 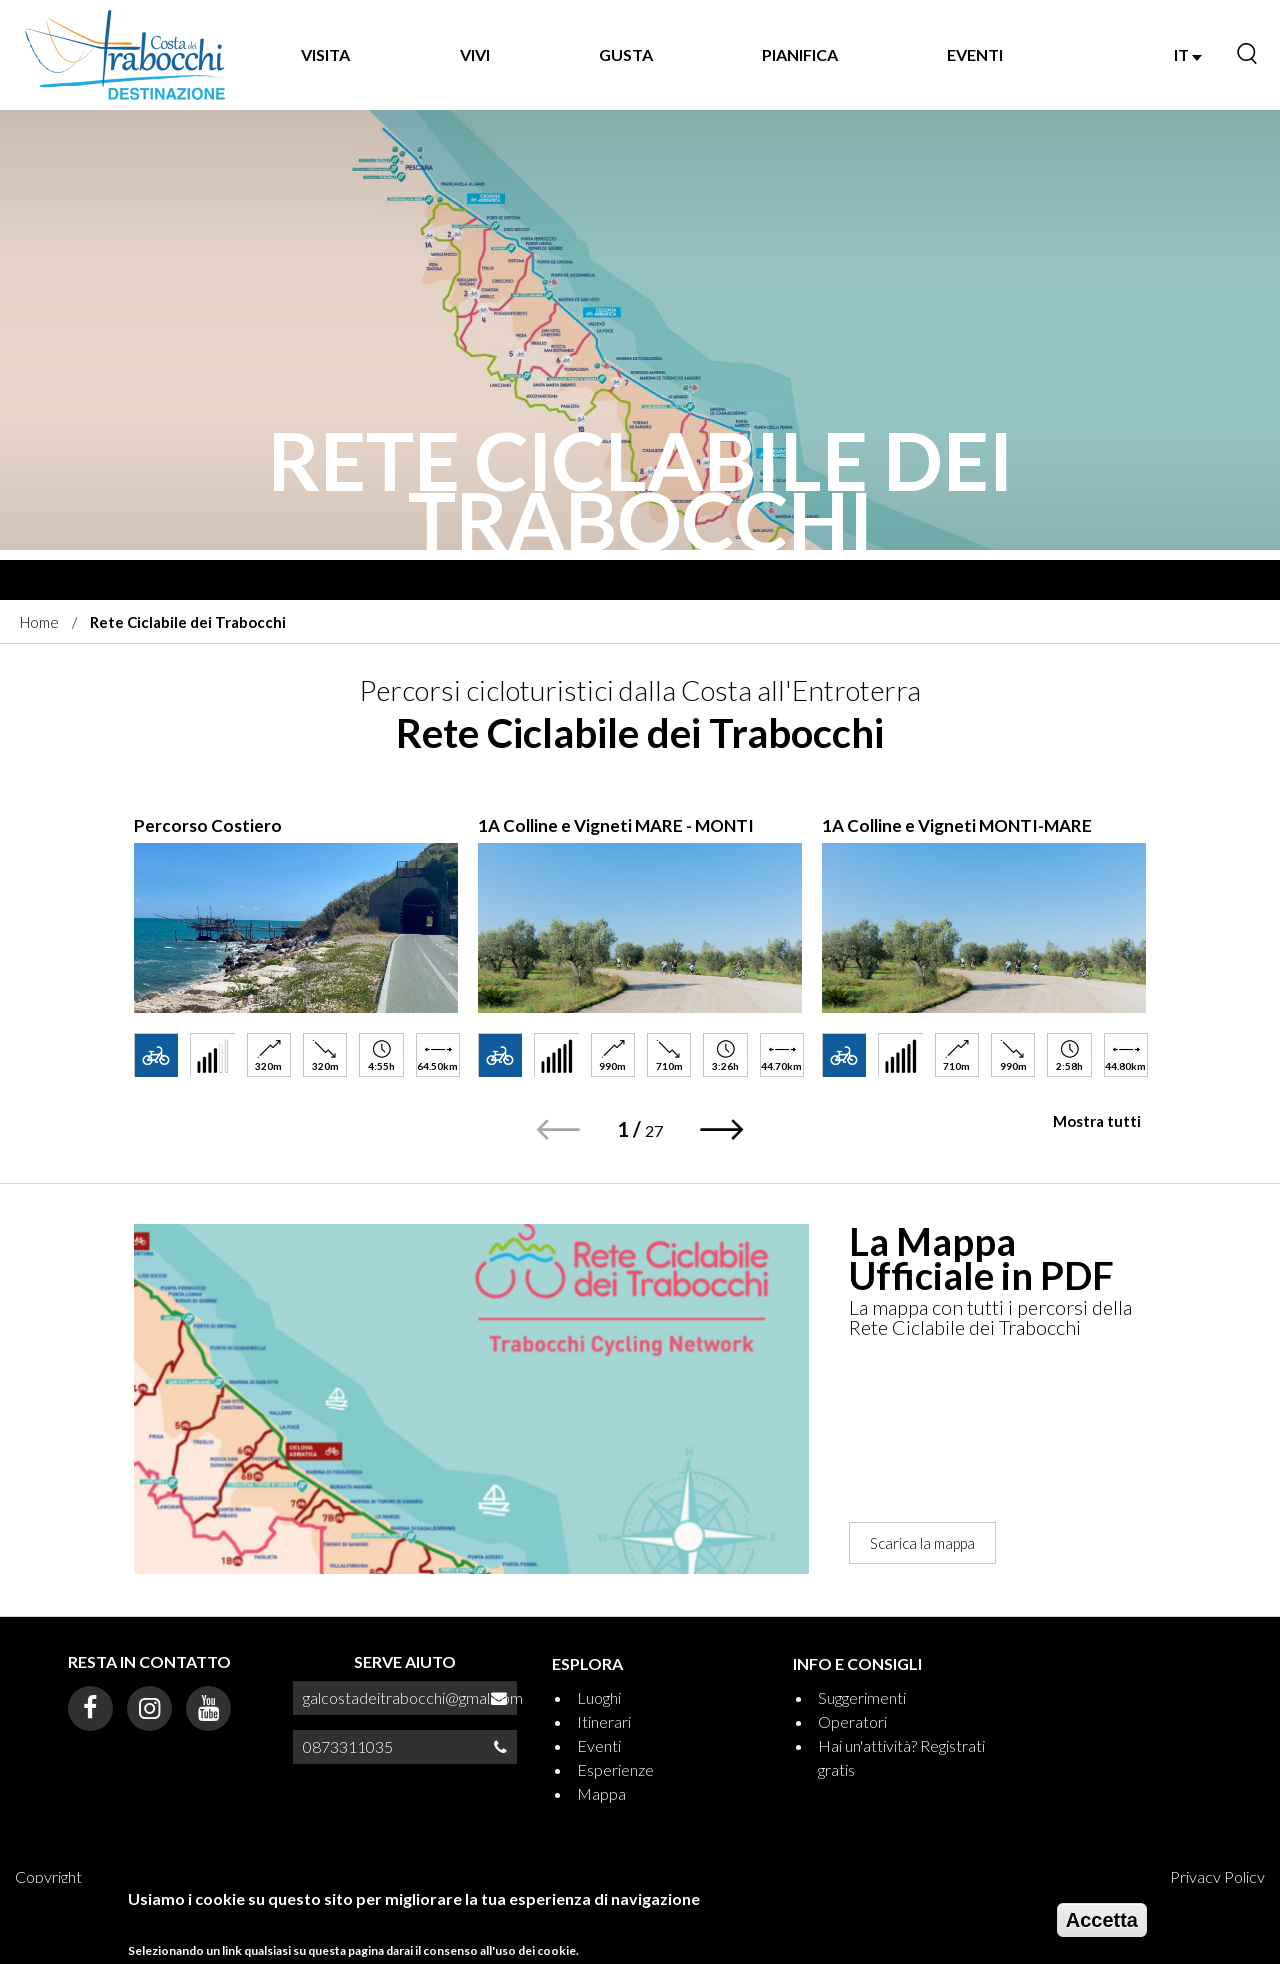 I want to click on Suggerimenti, so click(x=862, y=1697).